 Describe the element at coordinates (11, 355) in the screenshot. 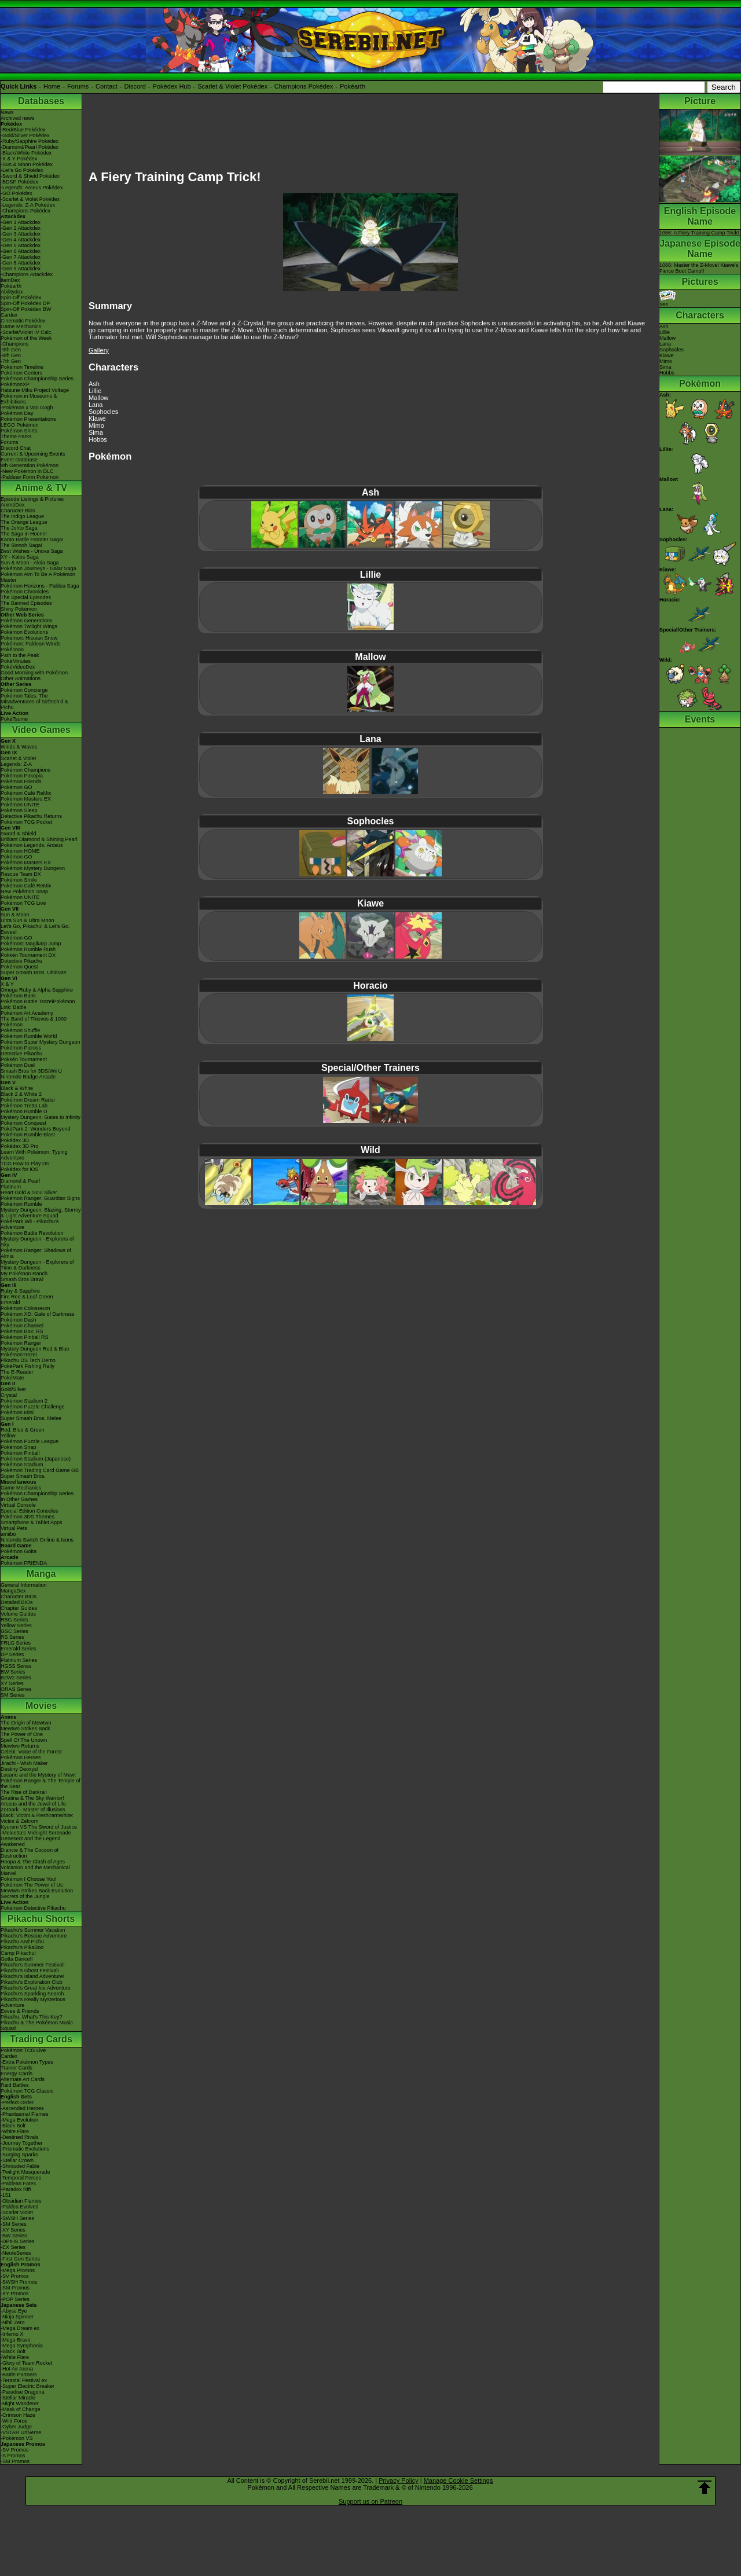

I see `-8th Gen` at that location.